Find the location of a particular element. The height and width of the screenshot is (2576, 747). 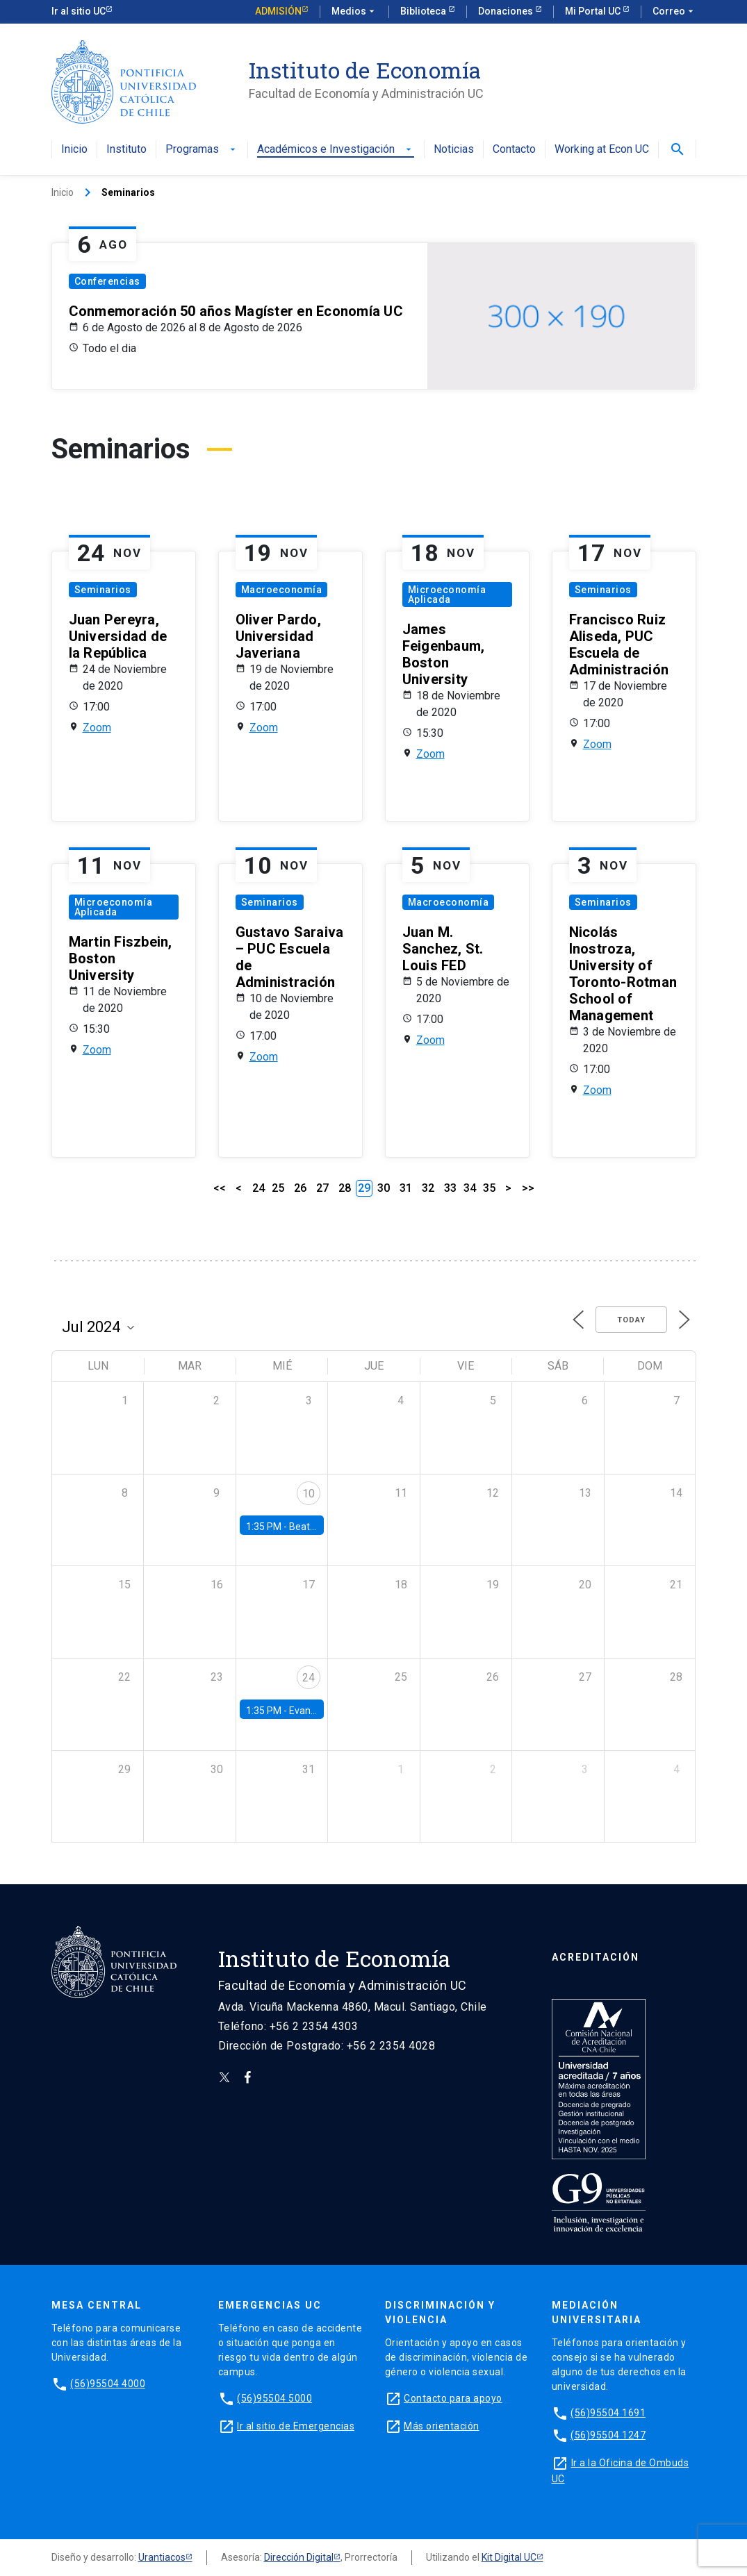

Programas is located at coordinates (201, 150).